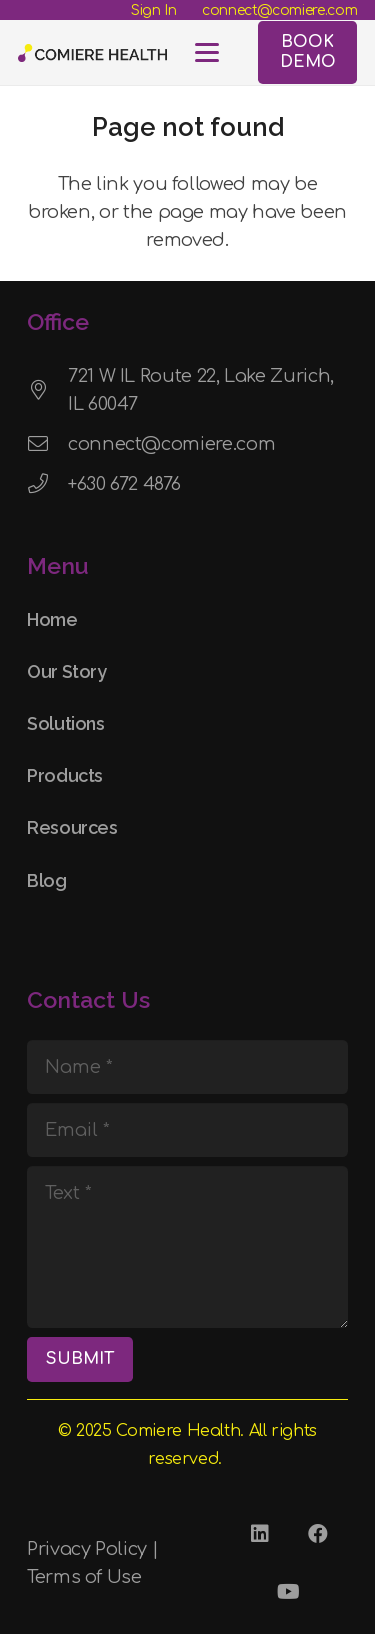 The height and width of the screenshot is (1634, 375). What do you see at coordinates (80, 1359) in the screenshot?
I see `[SUBMIT]` at bounding box center [80, 1359].